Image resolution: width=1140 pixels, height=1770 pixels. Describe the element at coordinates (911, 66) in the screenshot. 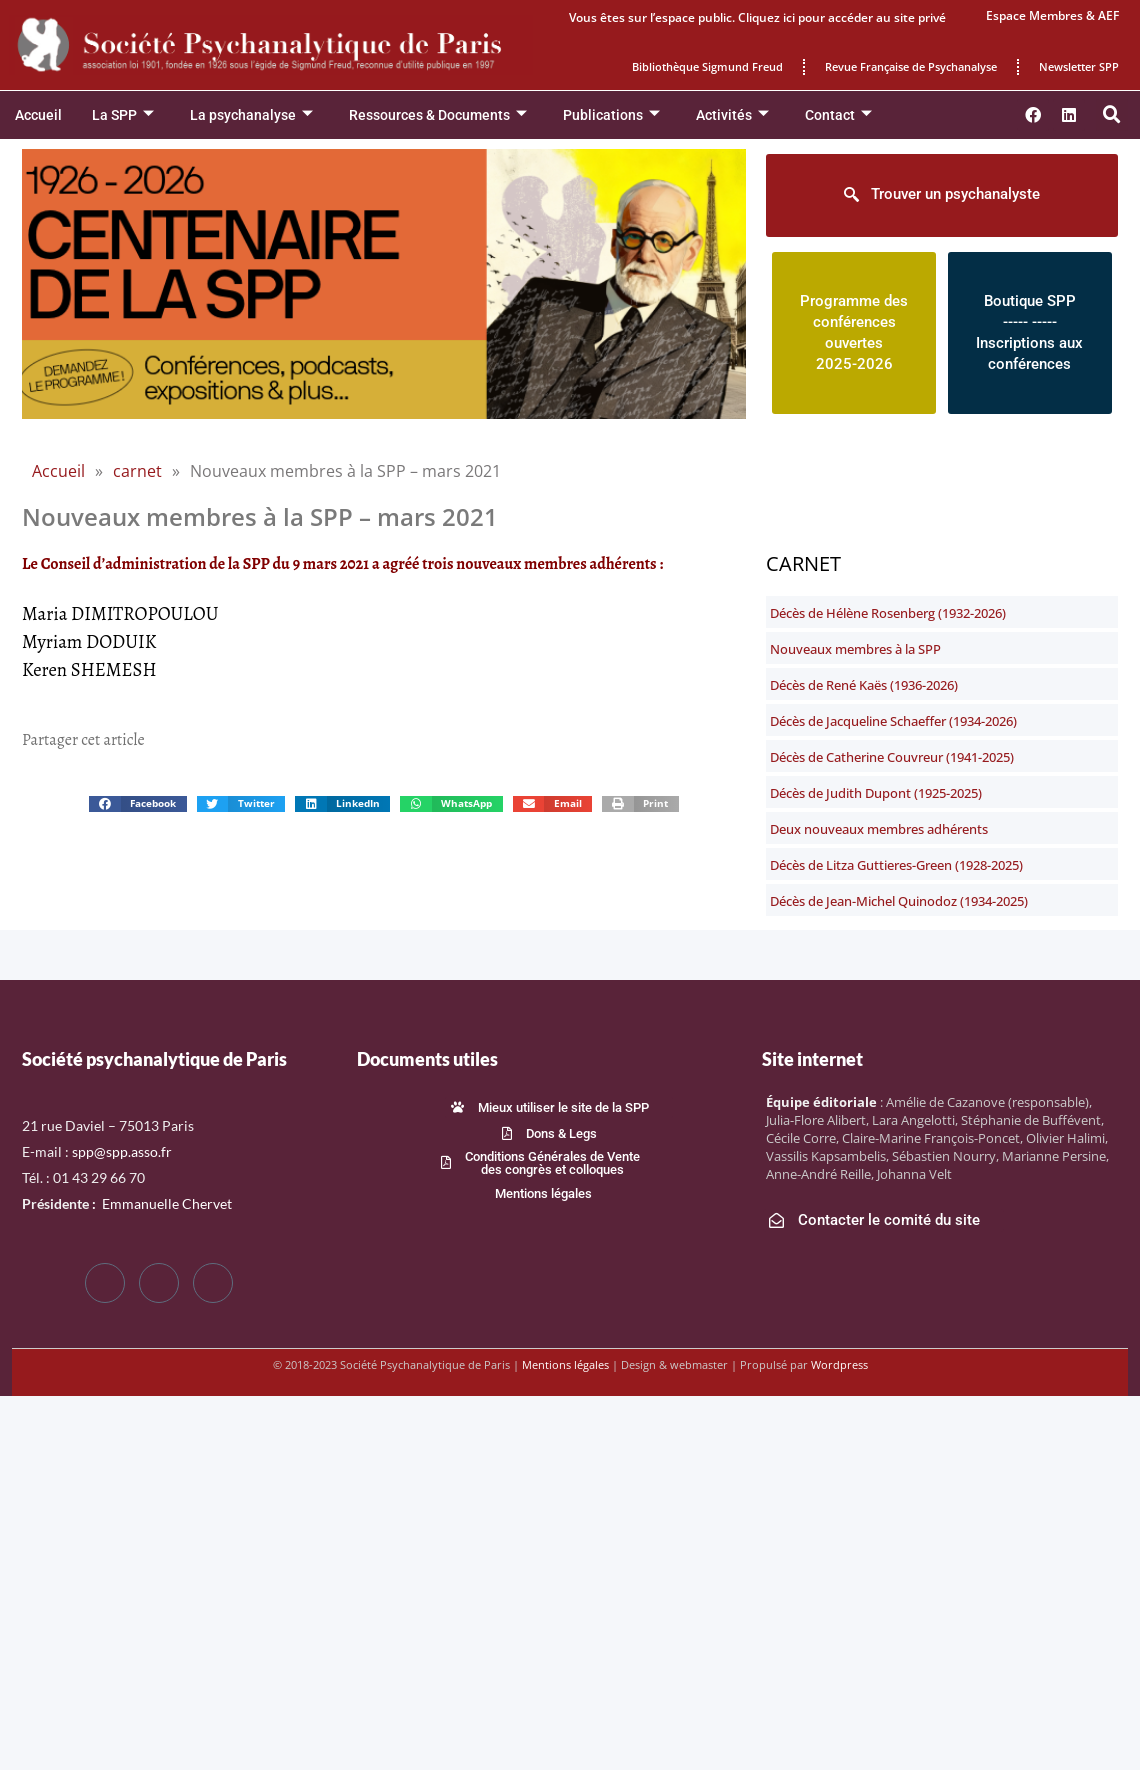

I see `Revue Française de Psychanalyse` at that location.